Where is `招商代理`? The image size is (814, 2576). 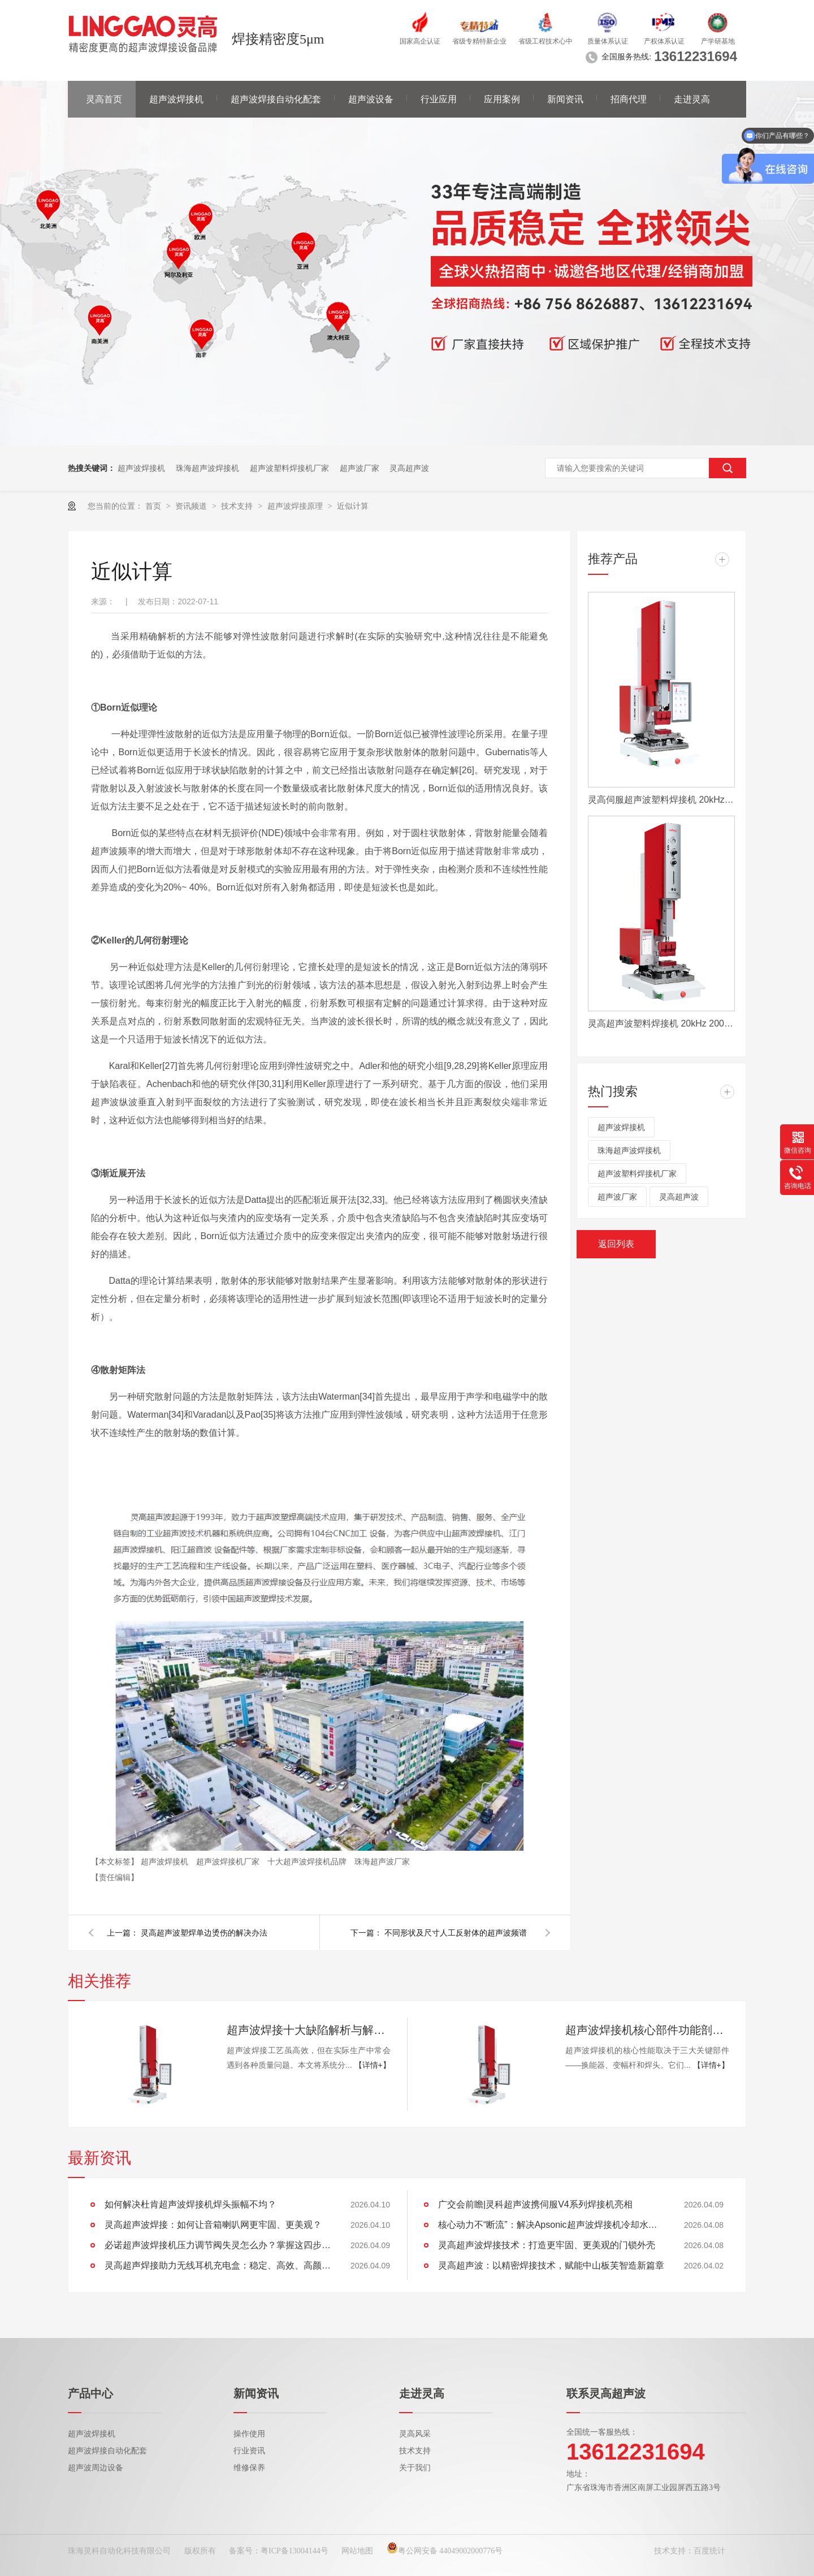 招商代理 is located at coordinates (628, 99).